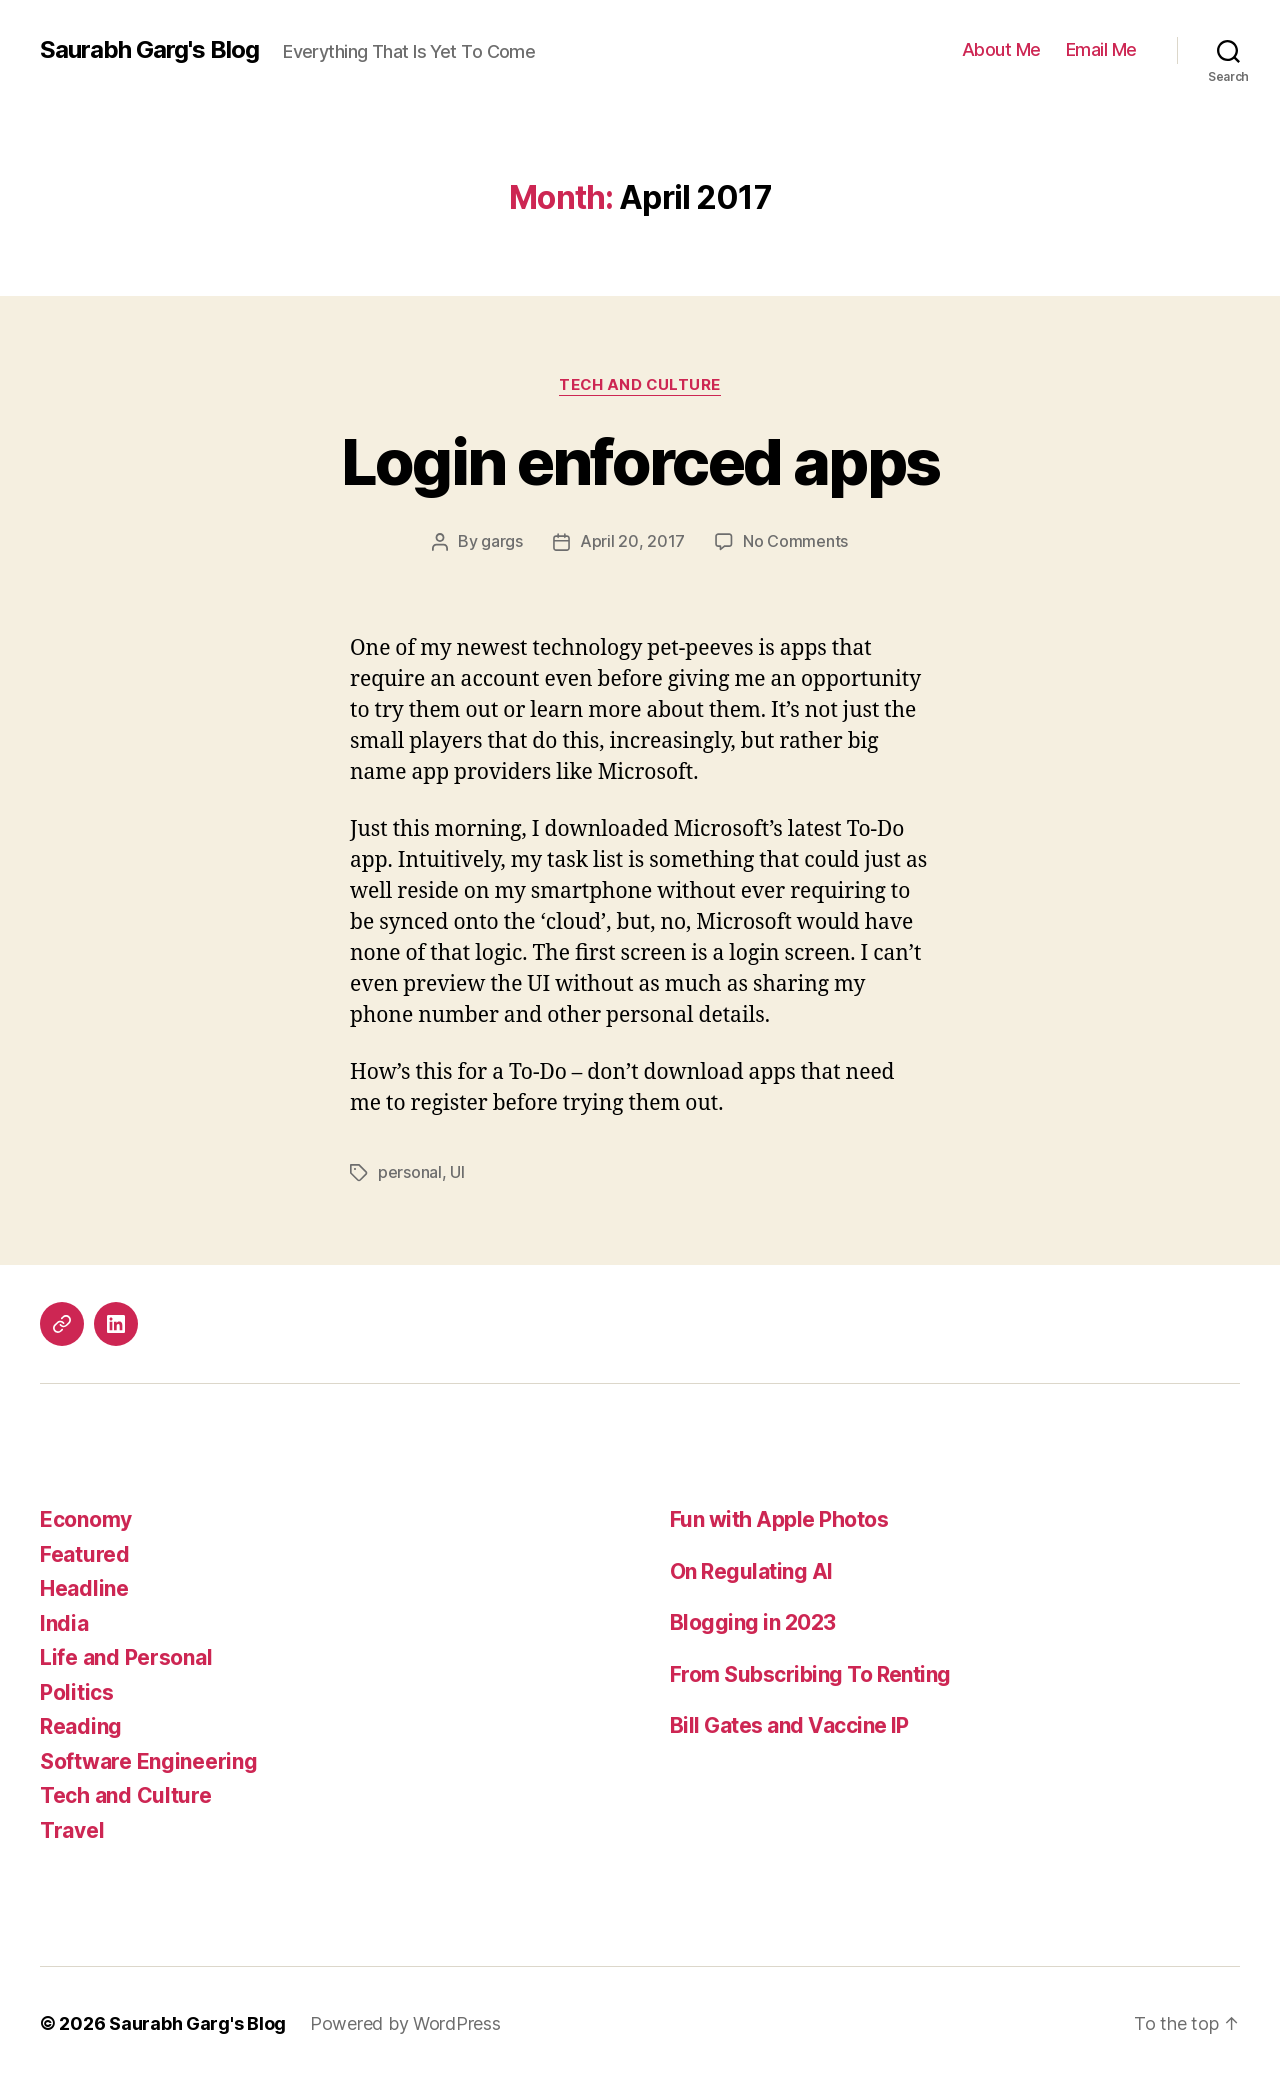 Image resolution: width=1280 pixels, height=2078 pixels. What do you see at coordinates (789, 1723) in the screenshot?
I see `Bill Gates and Vaccine IP` at bounding box center [789, 1723].